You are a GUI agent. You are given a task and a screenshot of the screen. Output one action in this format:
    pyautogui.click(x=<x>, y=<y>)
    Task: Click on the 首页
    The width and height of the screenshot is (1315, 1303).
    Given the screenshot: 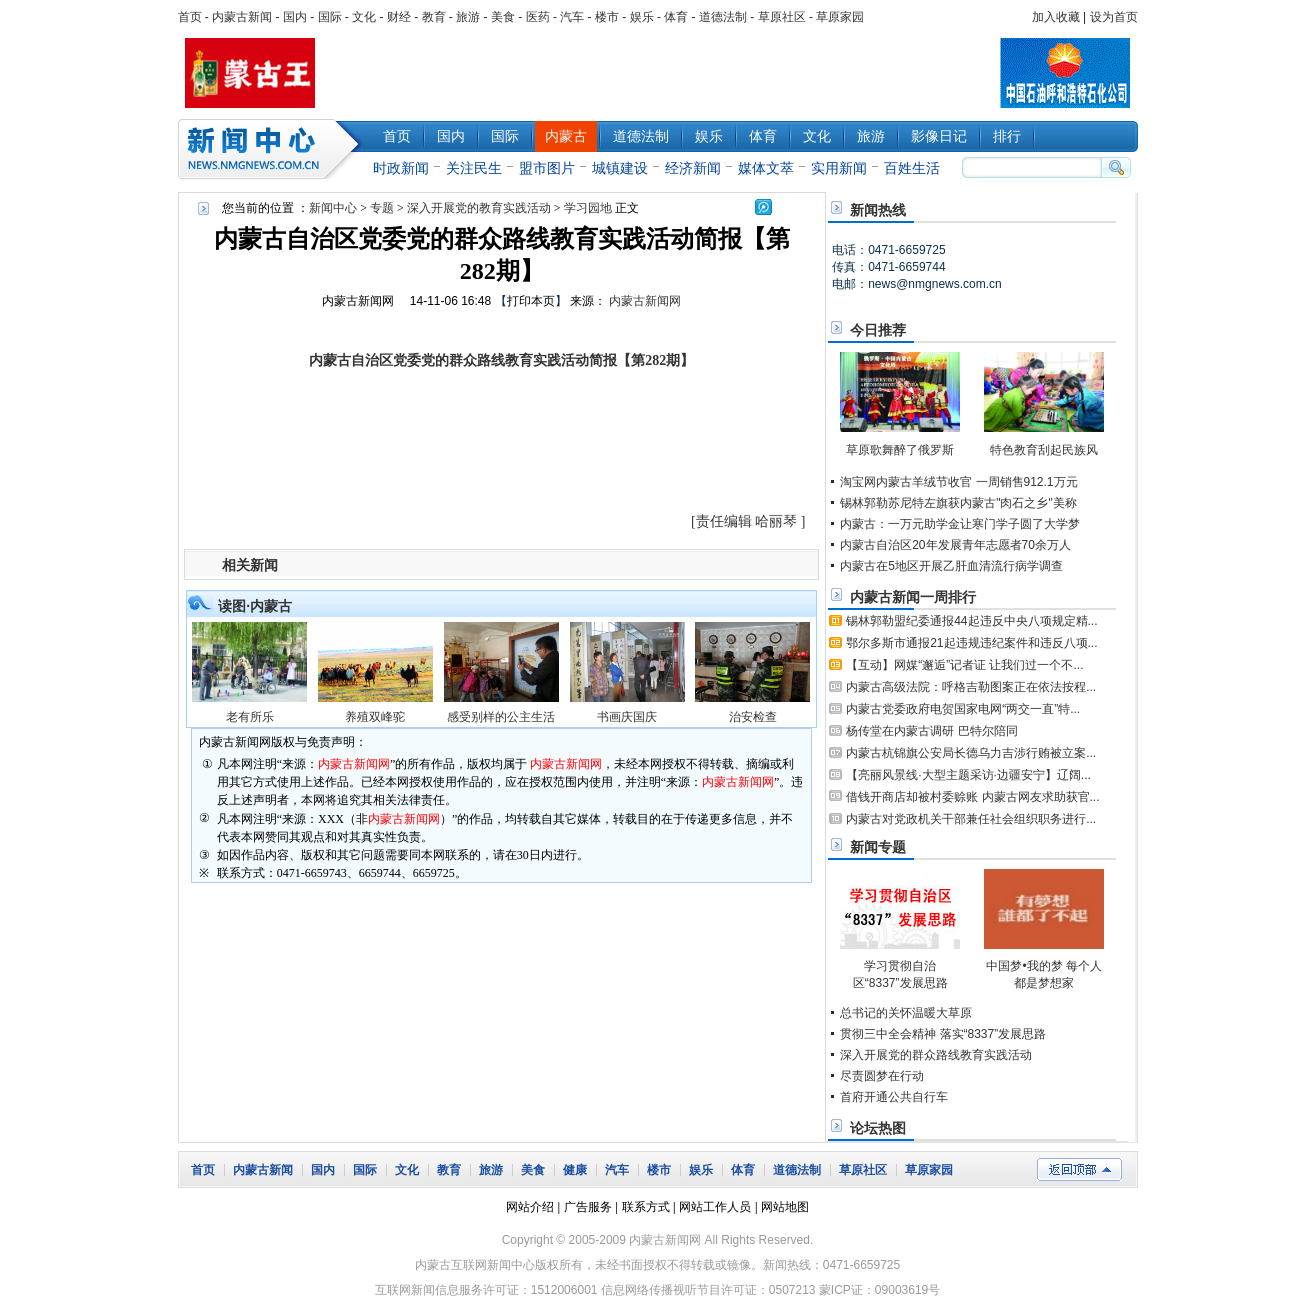 What is the action you would take?
    pyautogui.click(x=190, y=17)
    